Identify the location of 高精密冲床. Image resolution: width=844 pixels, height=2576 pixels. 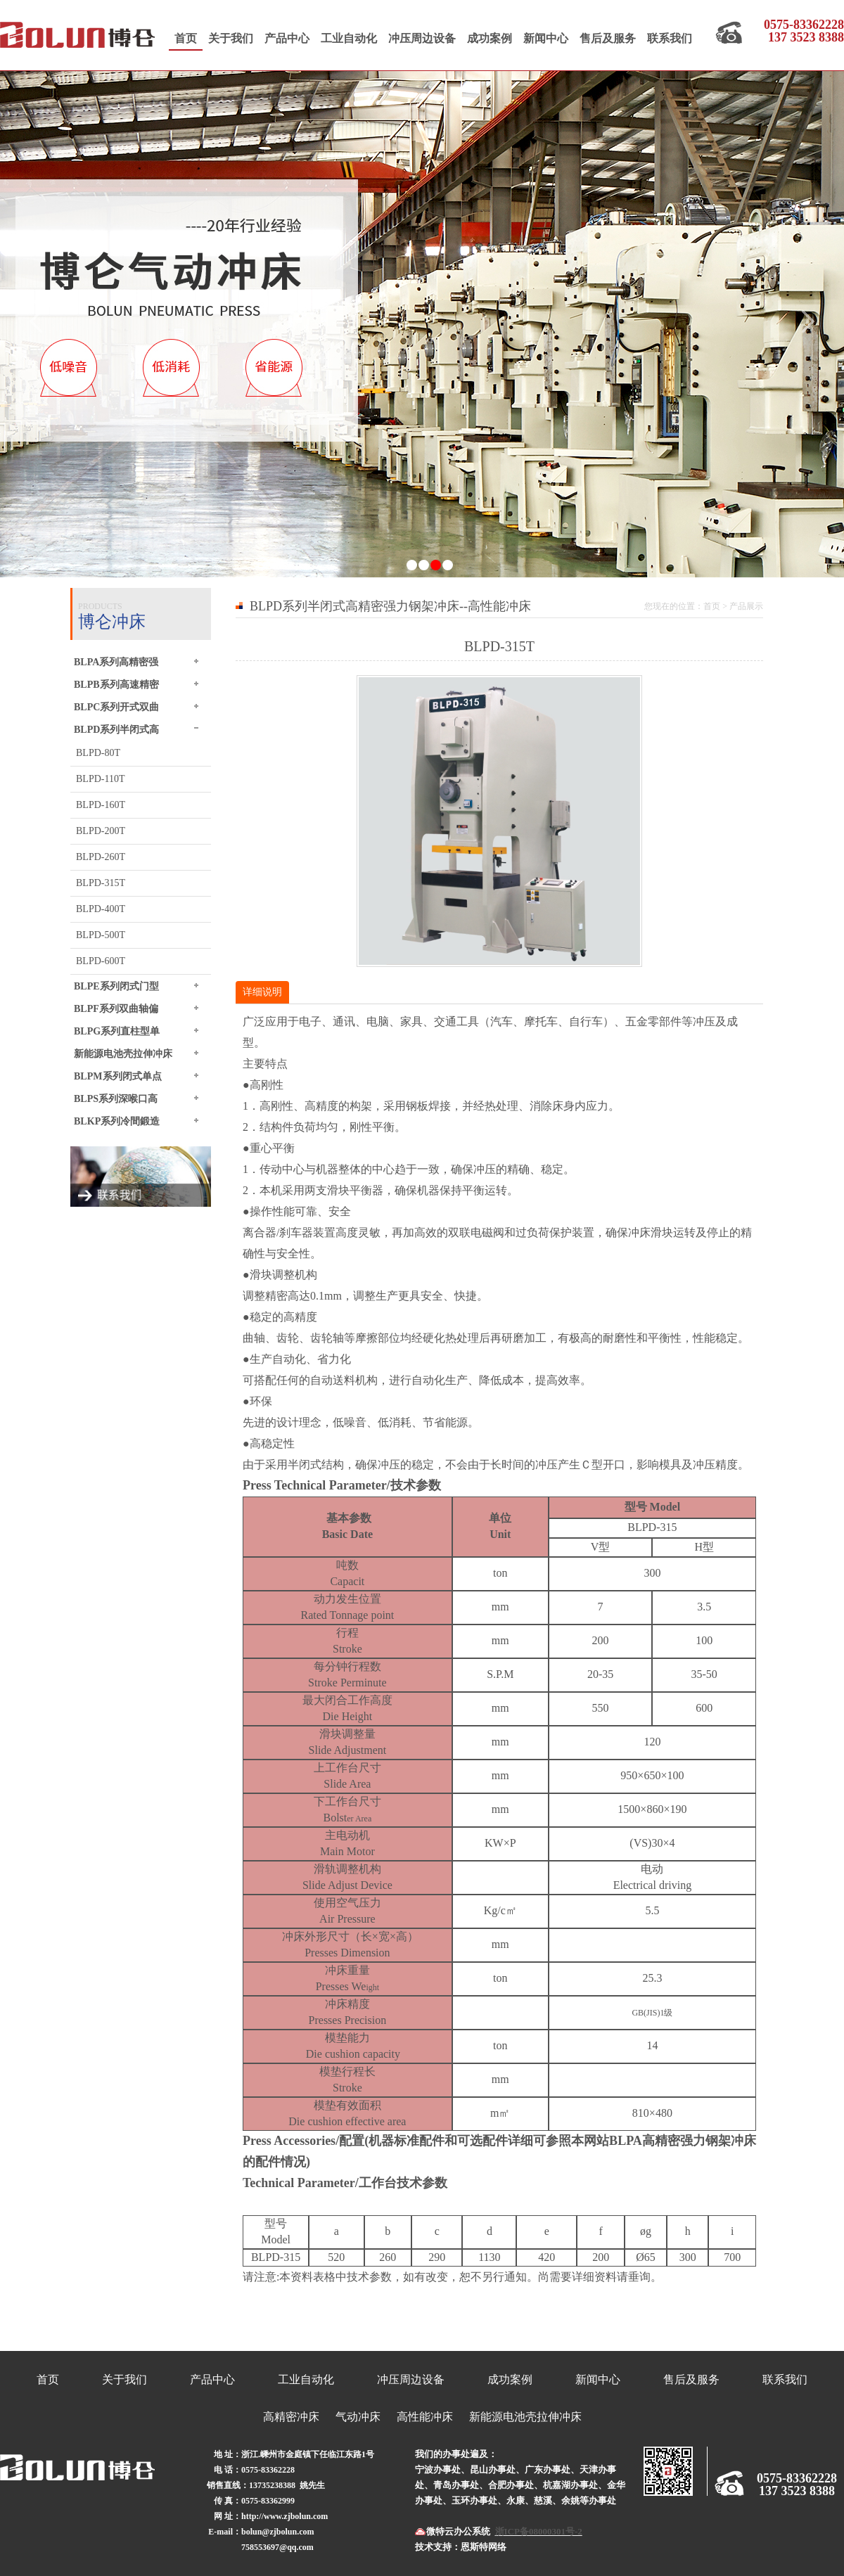
(291, 2417).